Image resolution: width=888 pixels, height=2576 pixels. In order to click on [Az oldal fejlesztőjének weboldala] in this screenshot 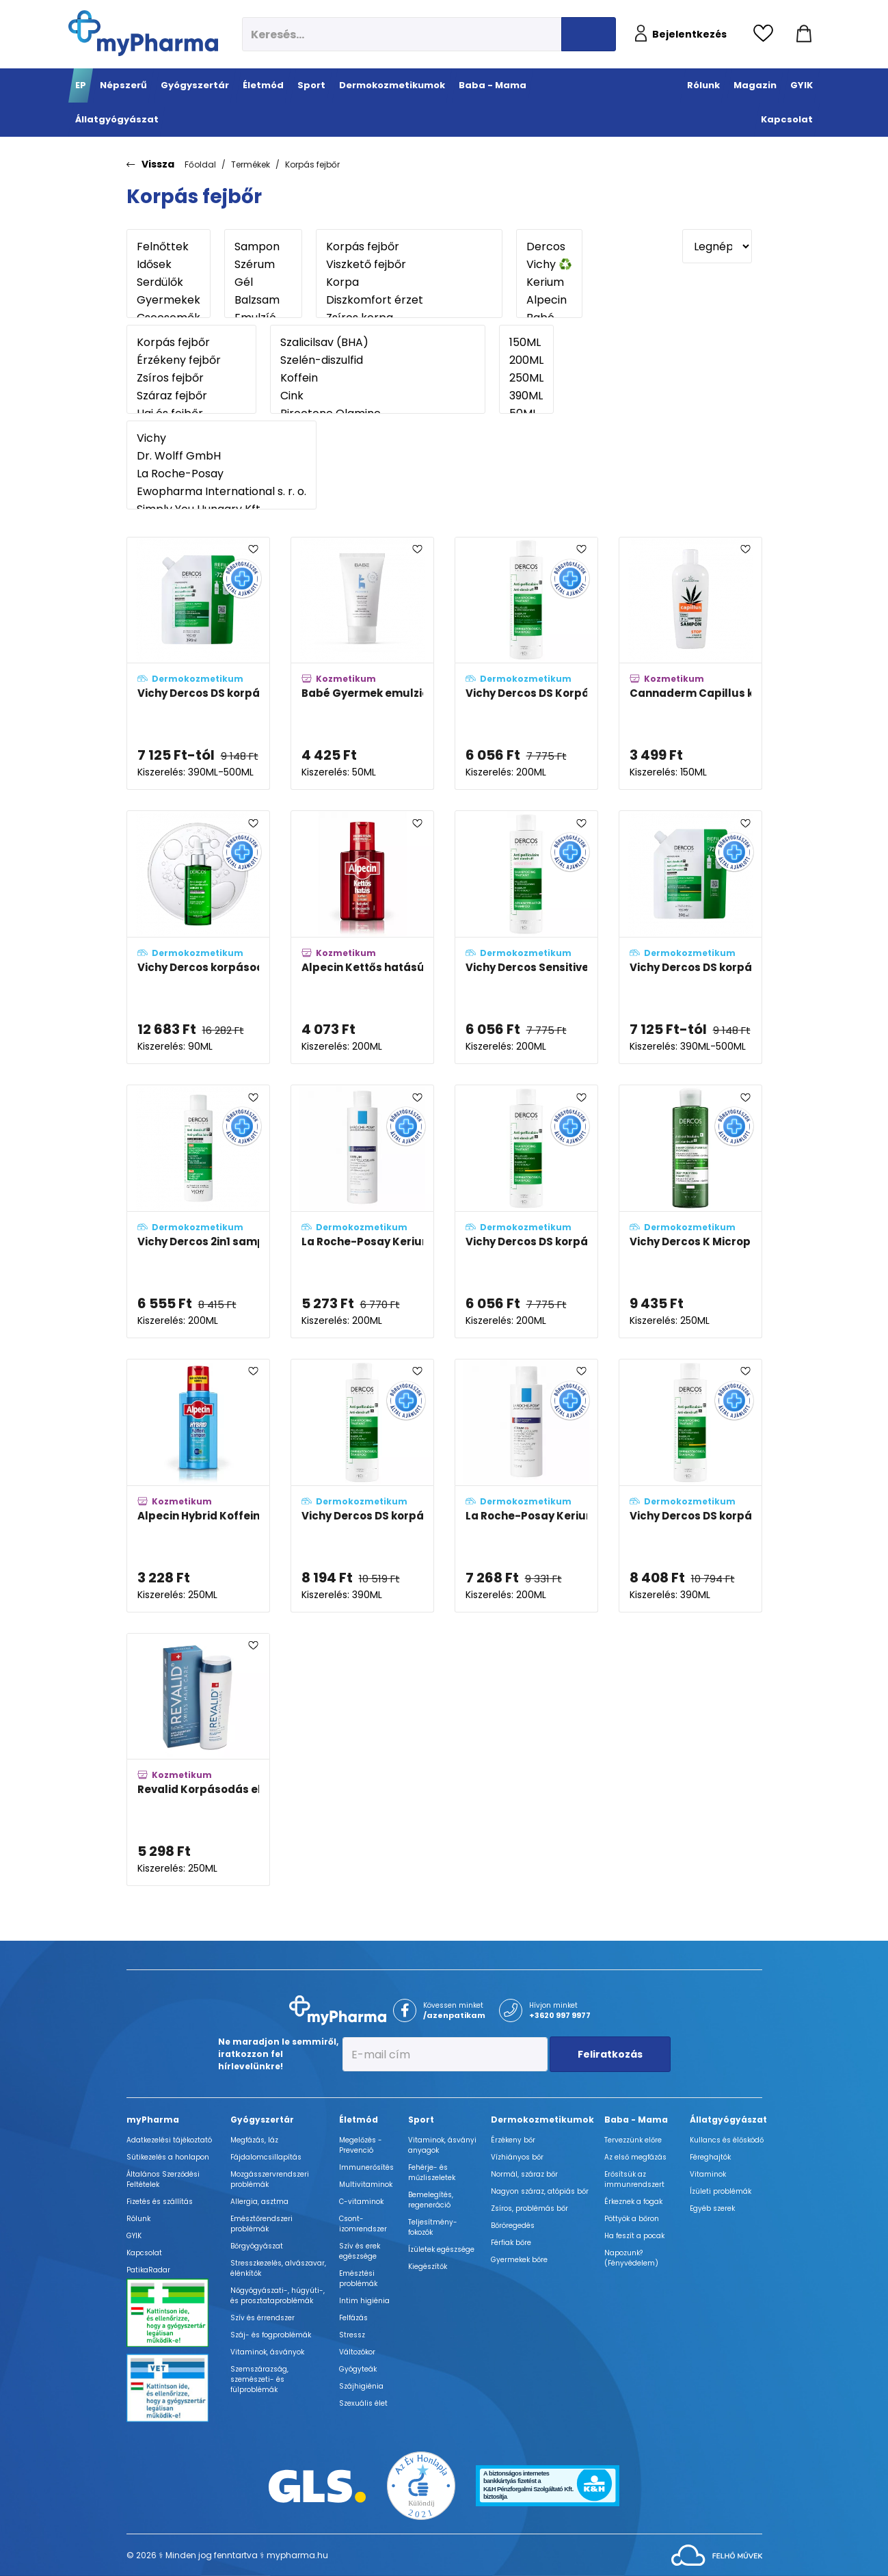, I will do `click(716, 2554)`.